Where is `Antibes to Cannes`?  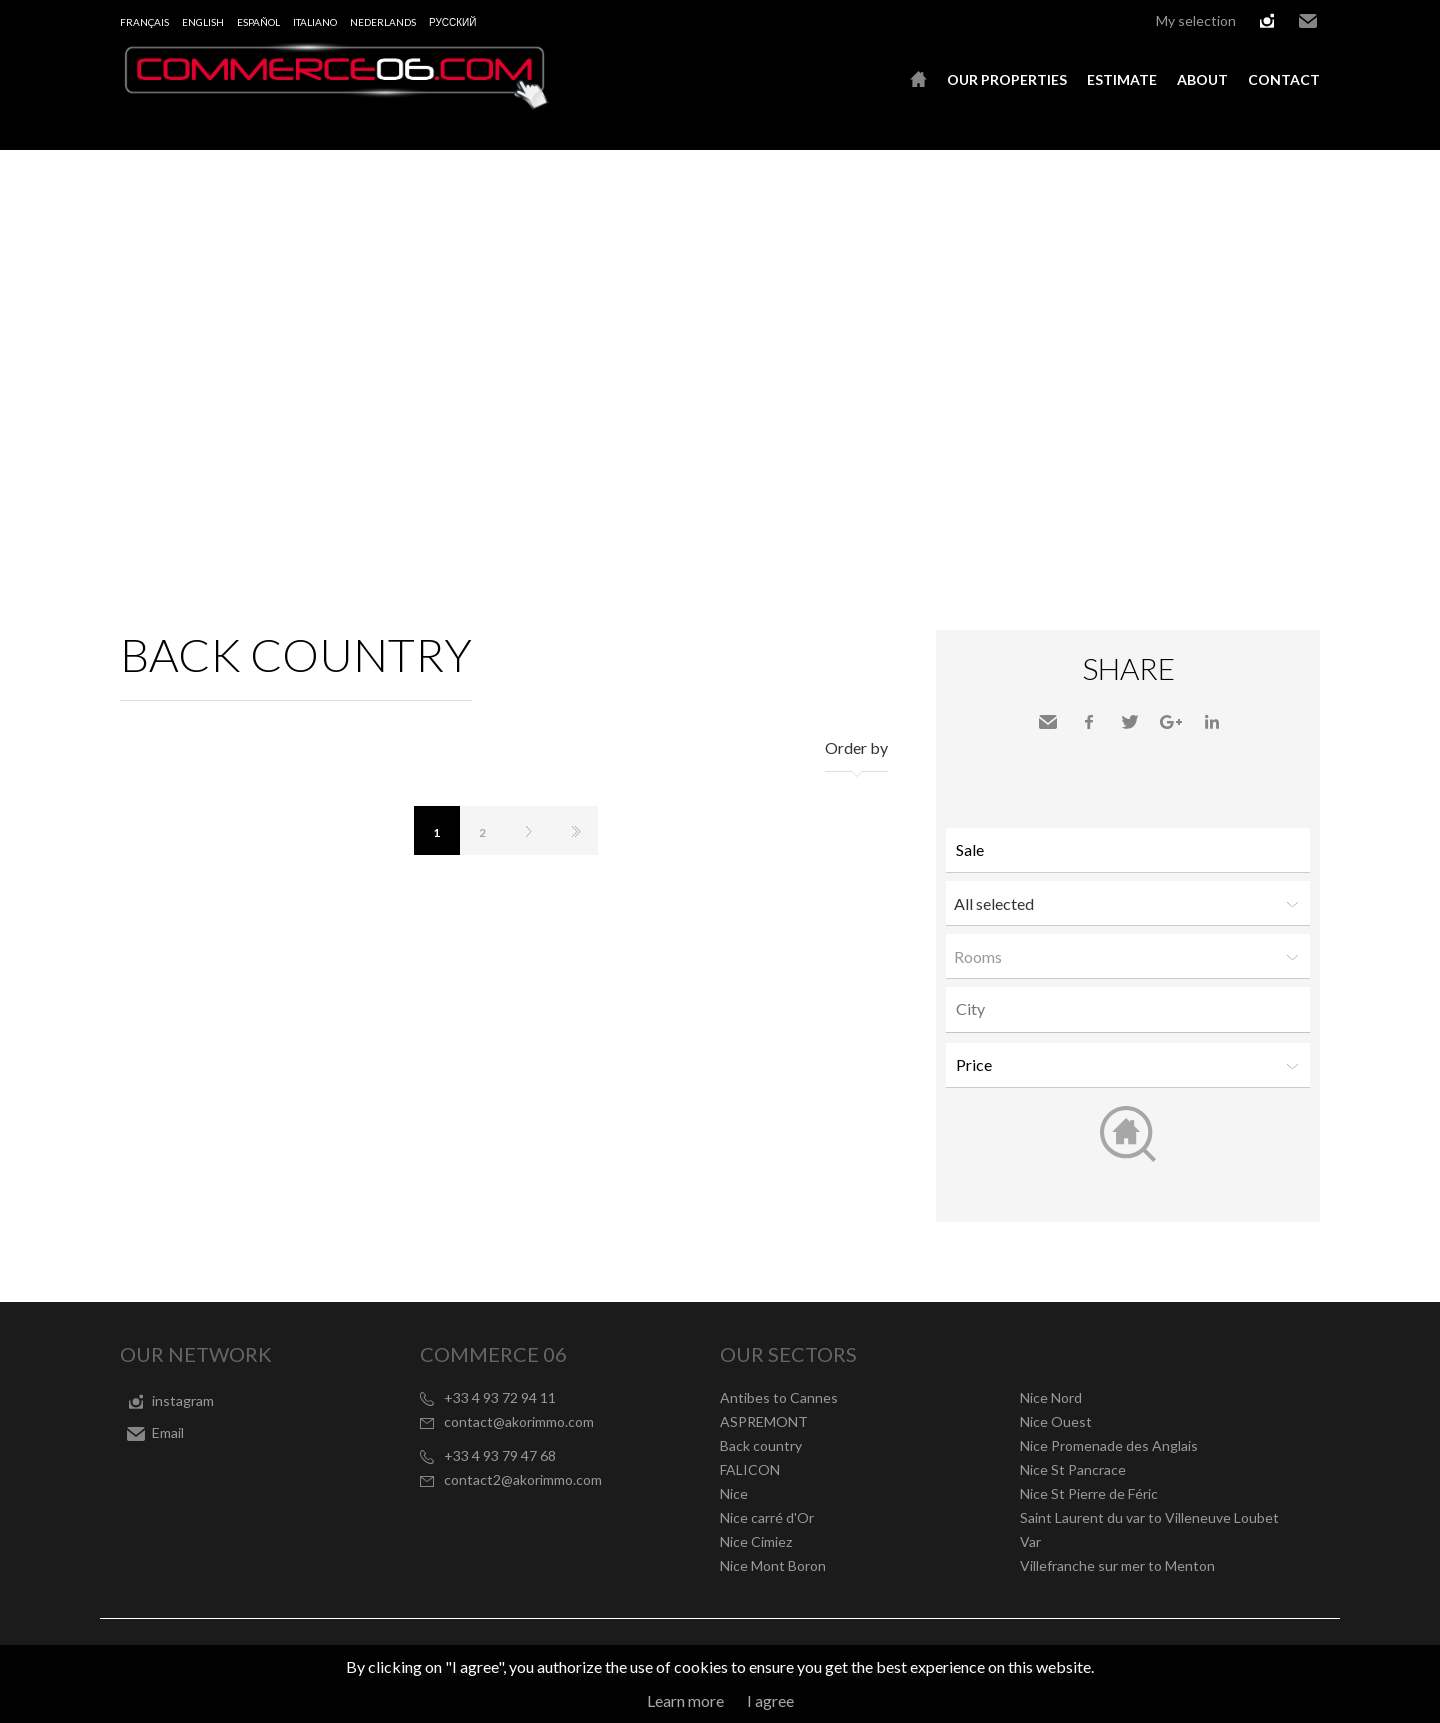 Antibes to Cannes is located at coordinates (779, 1397).